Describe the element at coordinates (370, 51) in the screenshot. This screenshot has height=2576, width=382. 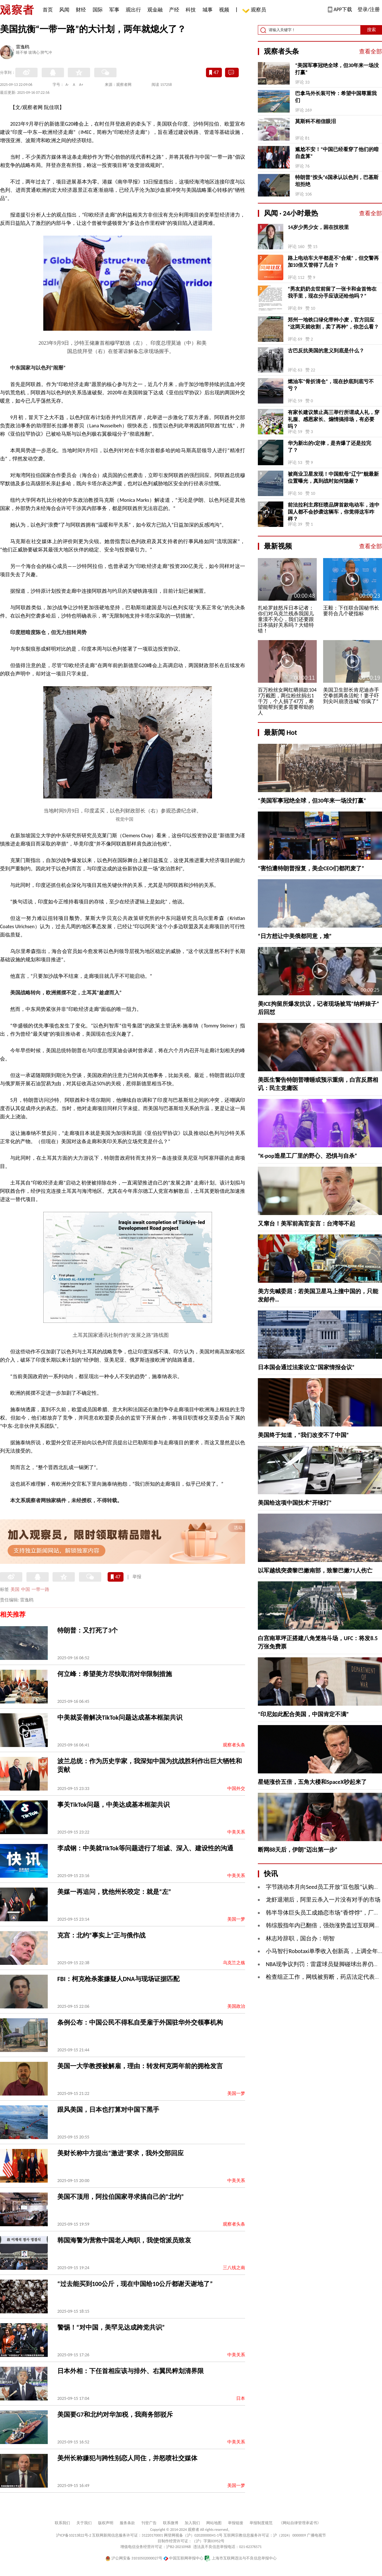
I see `查看全部` at that location.